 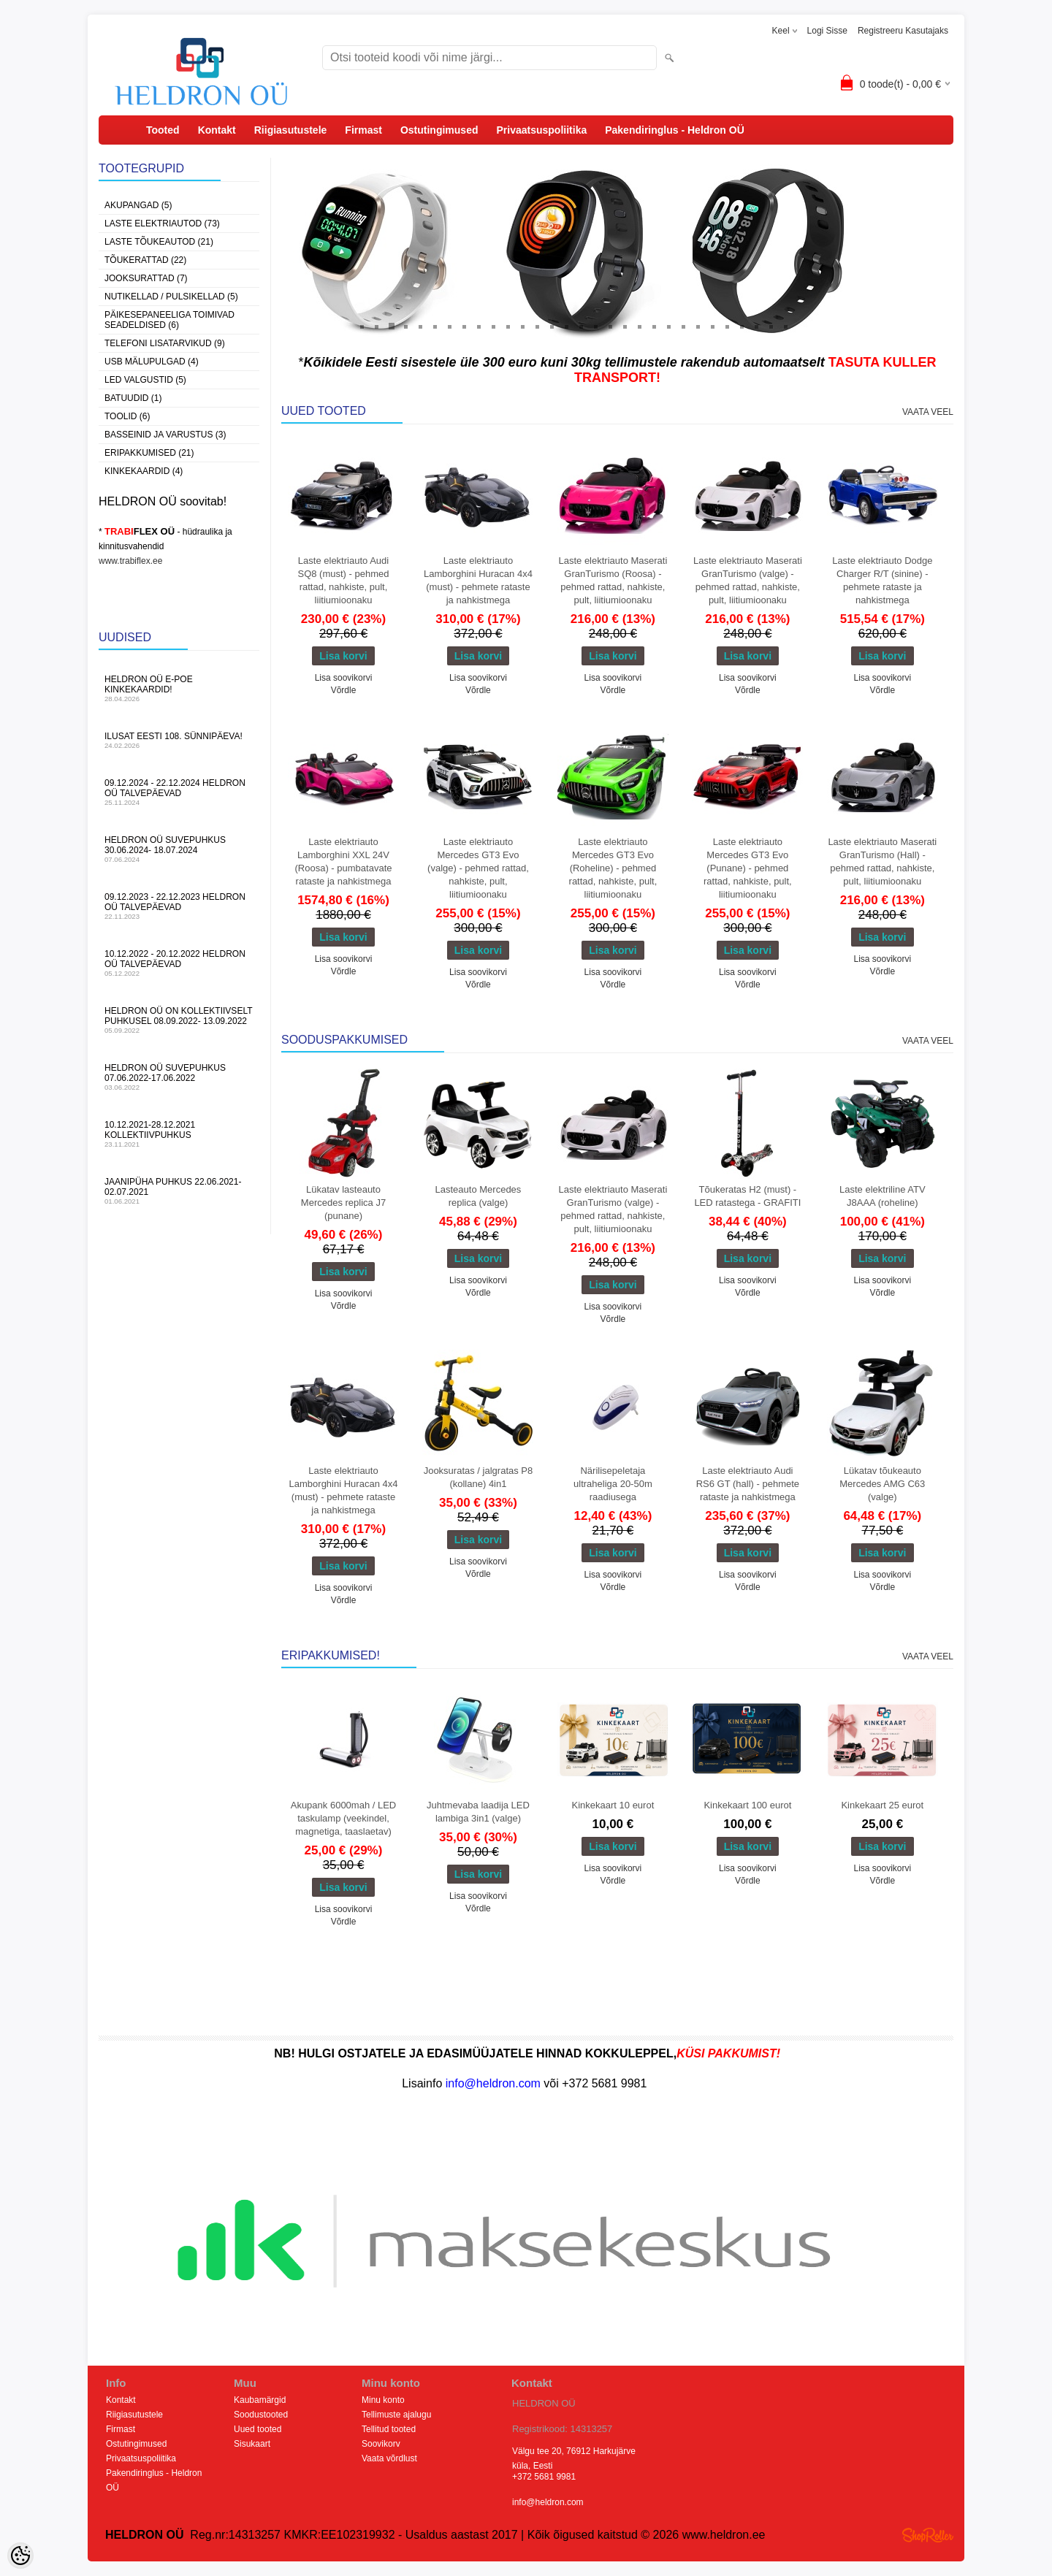 I want to click on Laste elektriauto Audi SQ8 (must) - pehmed rattad, nahkiste, pult, liitiumioonaku, so click(x=343, y=580).